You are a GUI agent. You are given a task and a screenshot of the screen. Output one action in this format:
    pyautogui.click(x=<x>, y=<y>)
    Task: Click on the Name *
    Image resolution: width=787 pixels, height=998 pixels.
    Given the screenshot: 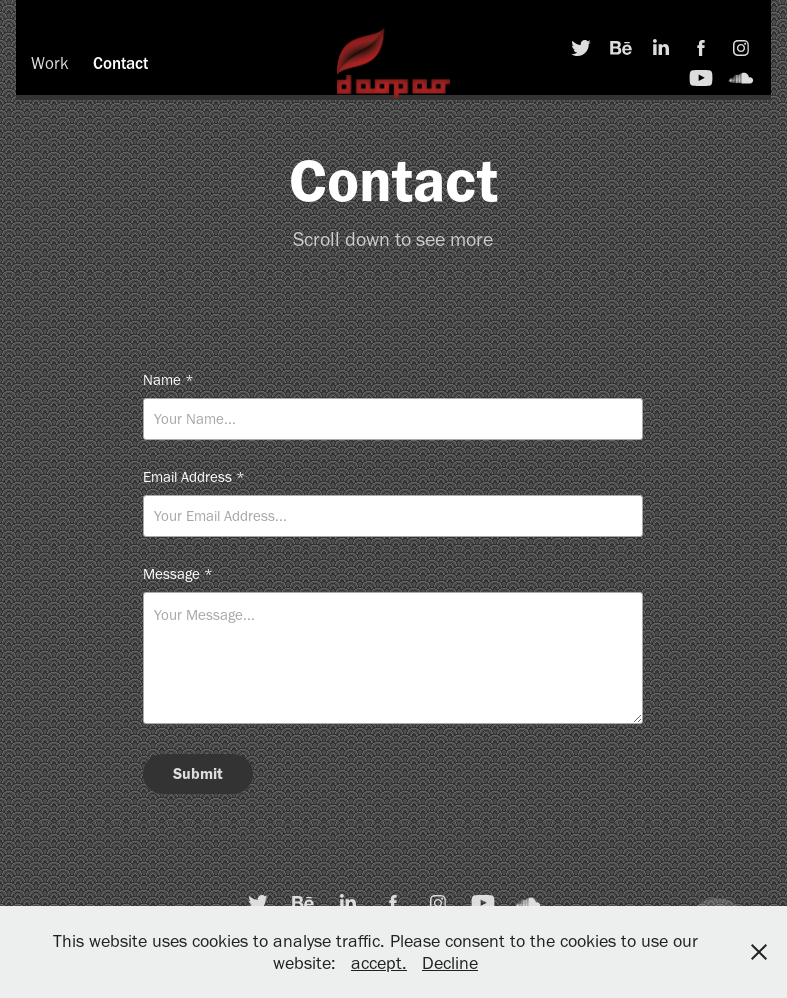 What is the action you would take?
    pyautogui.click(x=168, y=380)
    